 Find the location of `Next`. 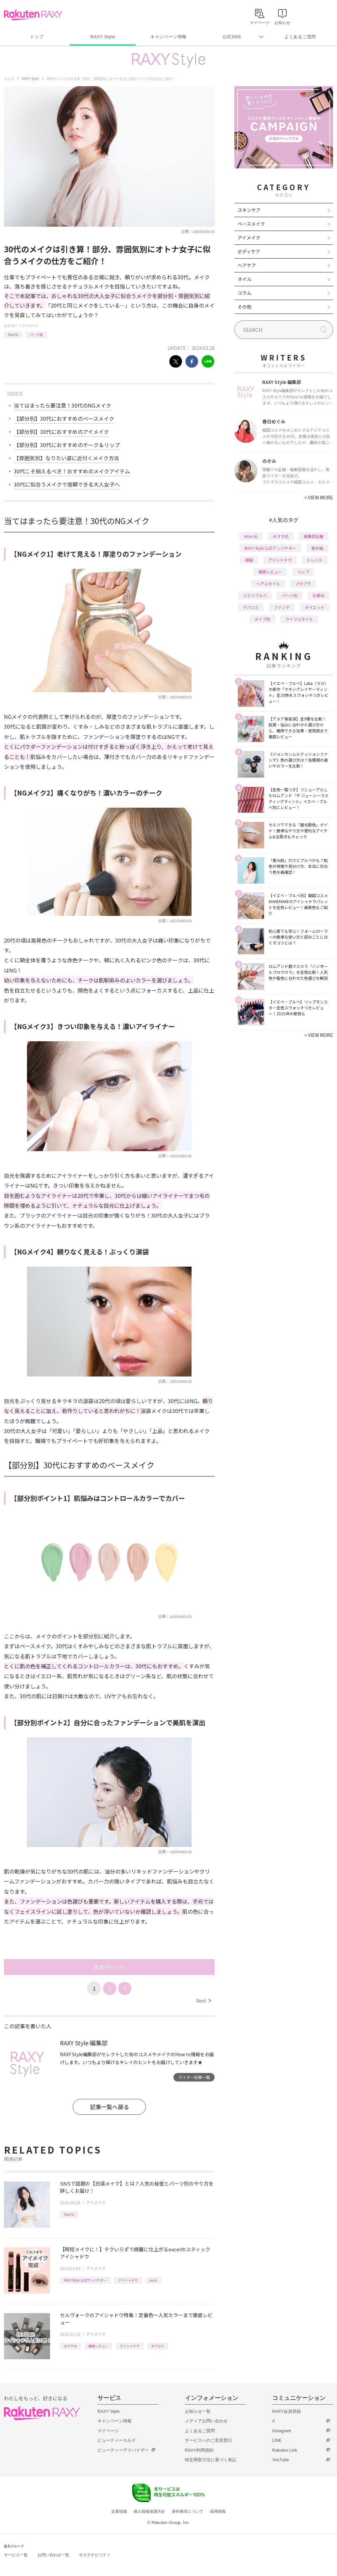

Next is located at coordinates (203, 2000).